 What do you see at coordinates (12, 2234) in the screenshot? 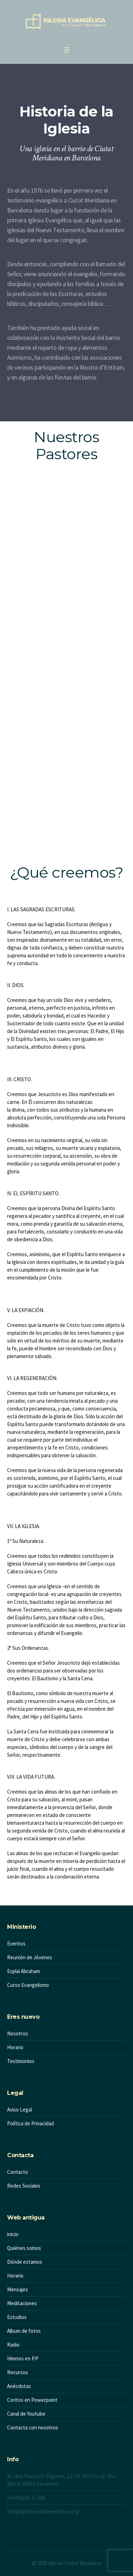
I see `inicio` at bounding box center [12, 2234].